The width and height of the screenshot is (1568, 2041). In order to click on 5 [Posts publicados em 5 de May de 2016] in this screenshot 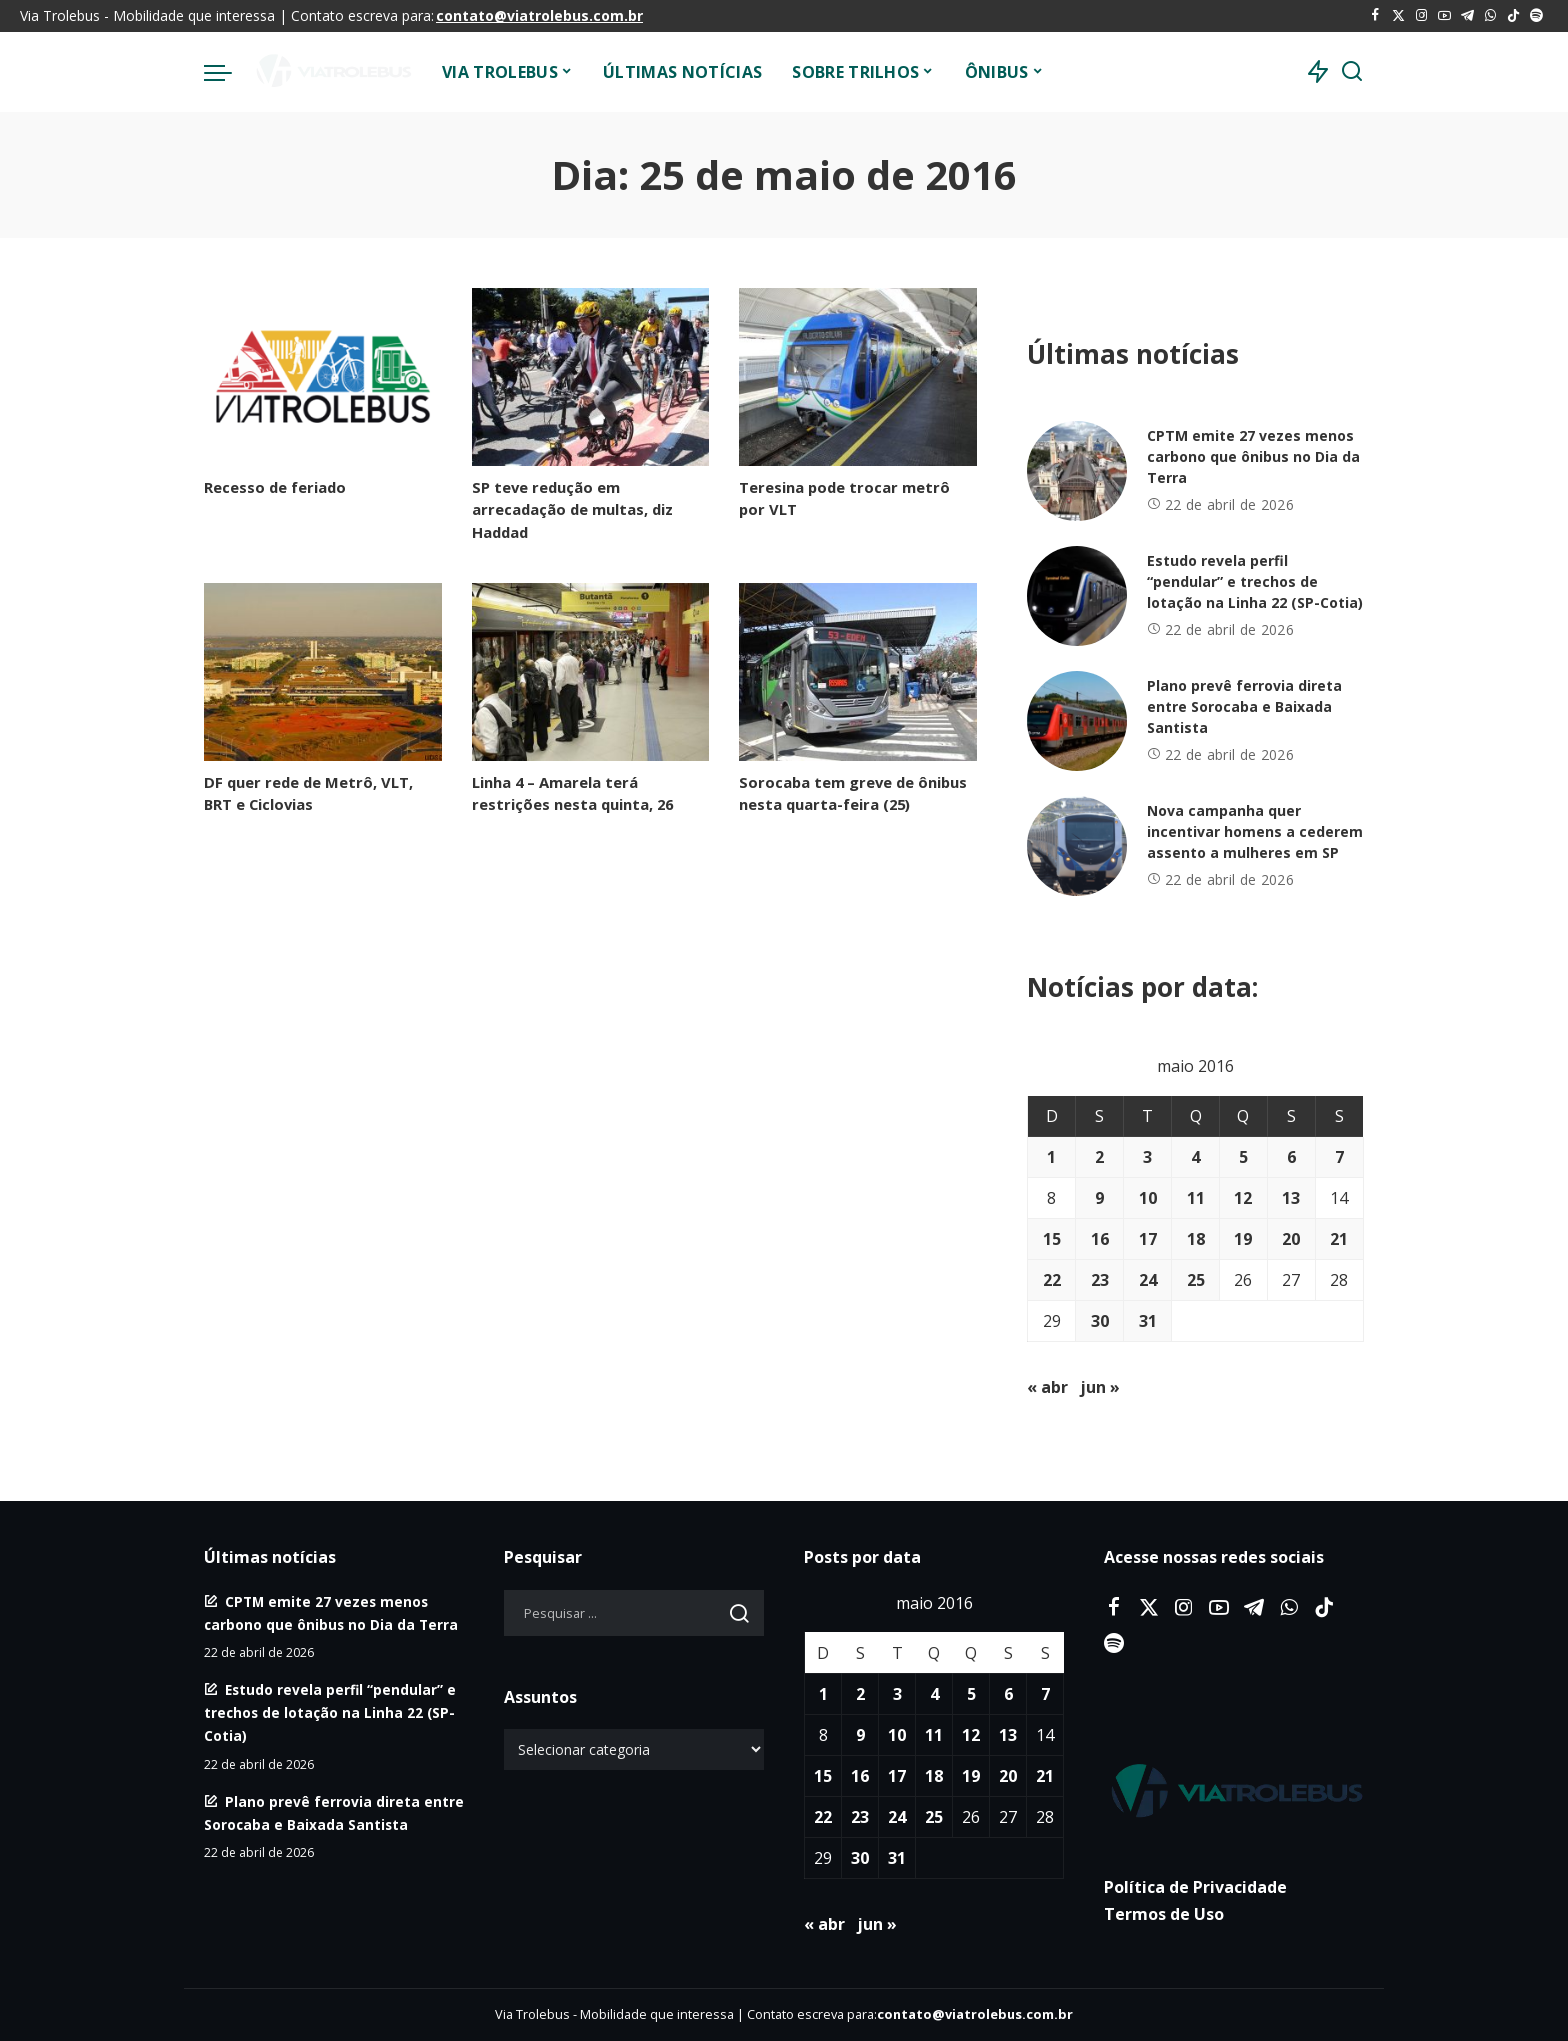, I will do `click(1243, 1157)`.